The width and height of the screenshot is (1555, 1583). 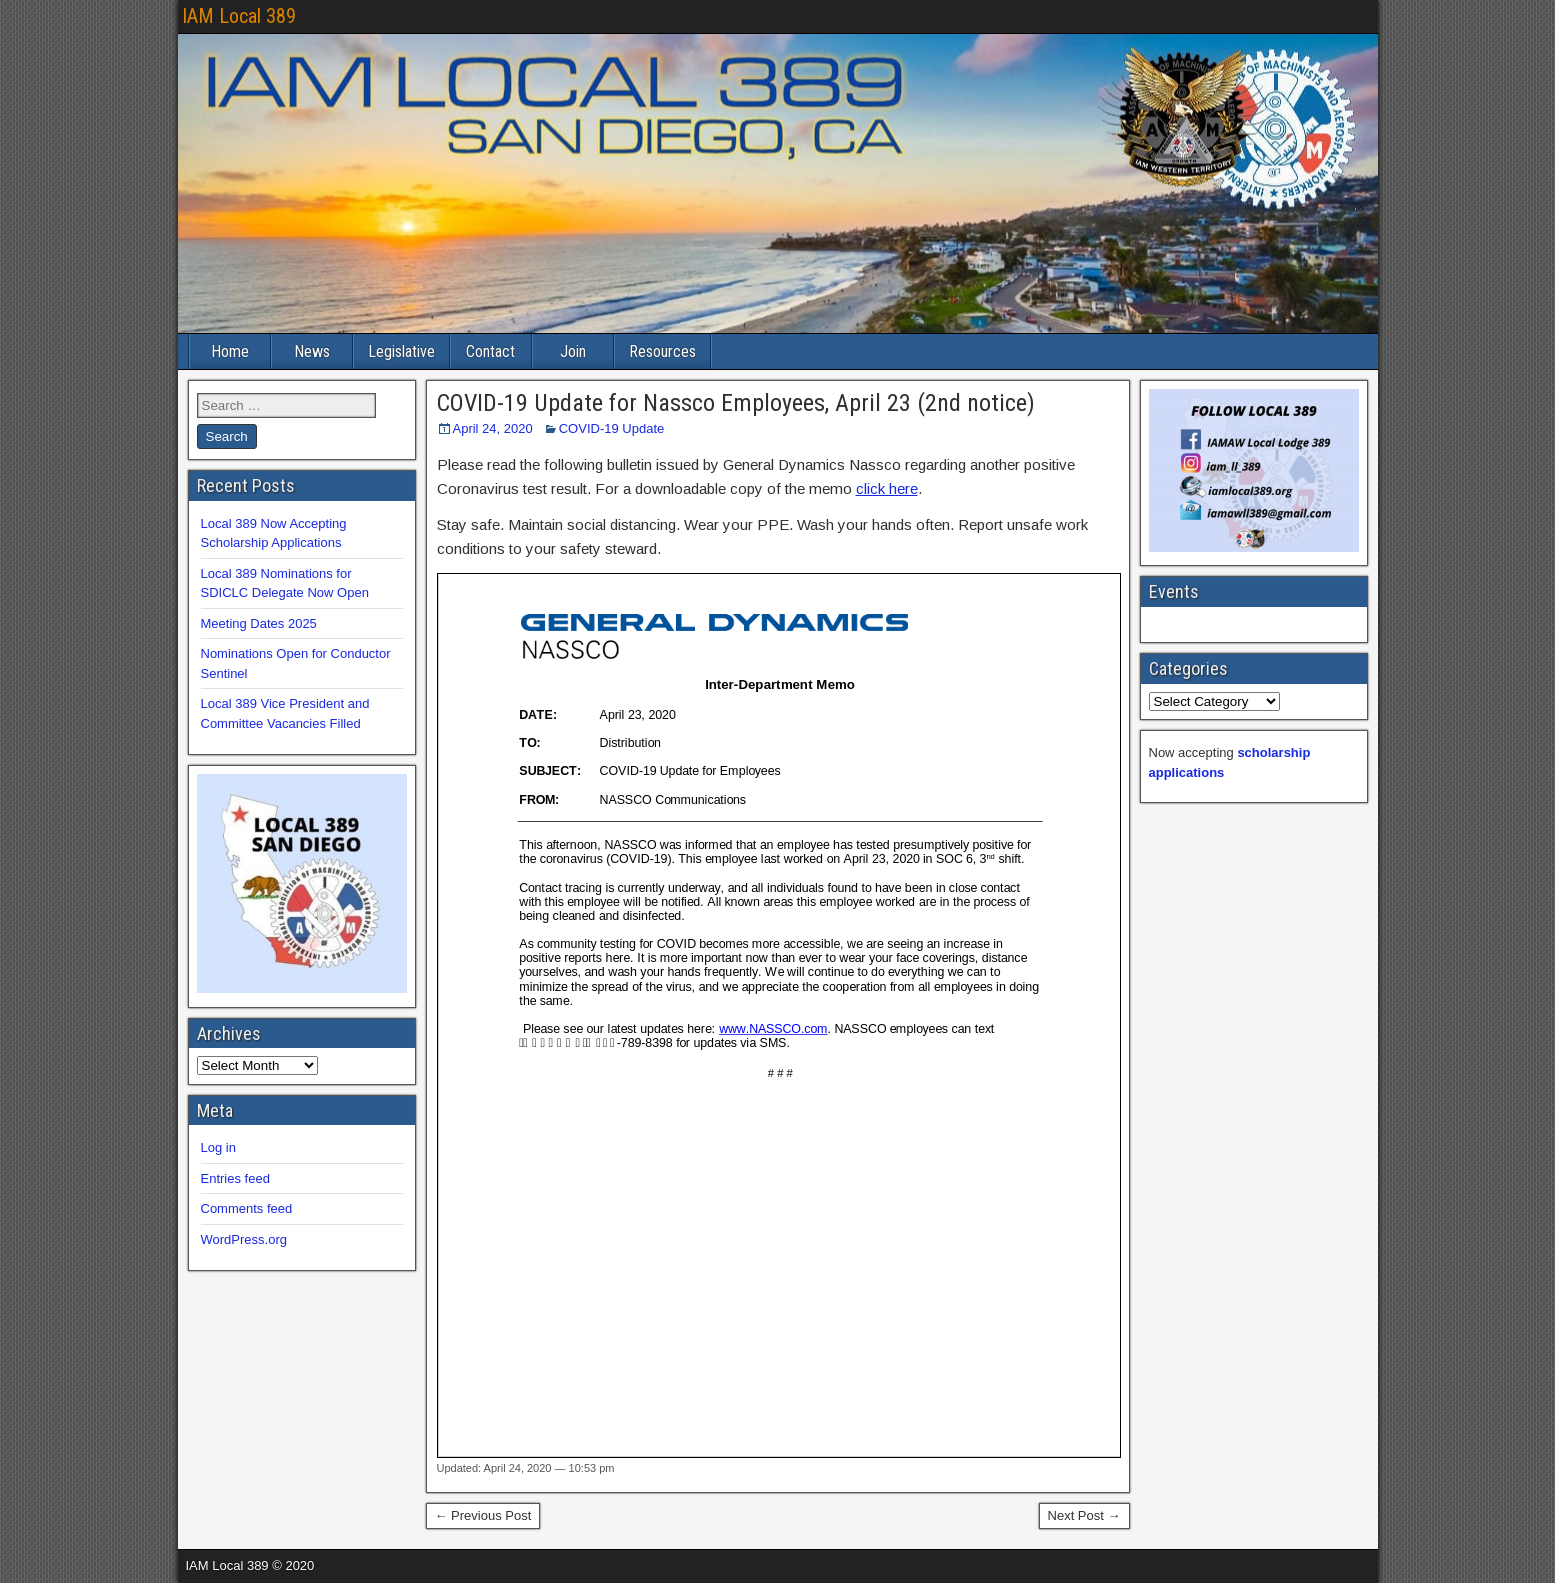 I want to click on Home, so click(x=230, y=351).